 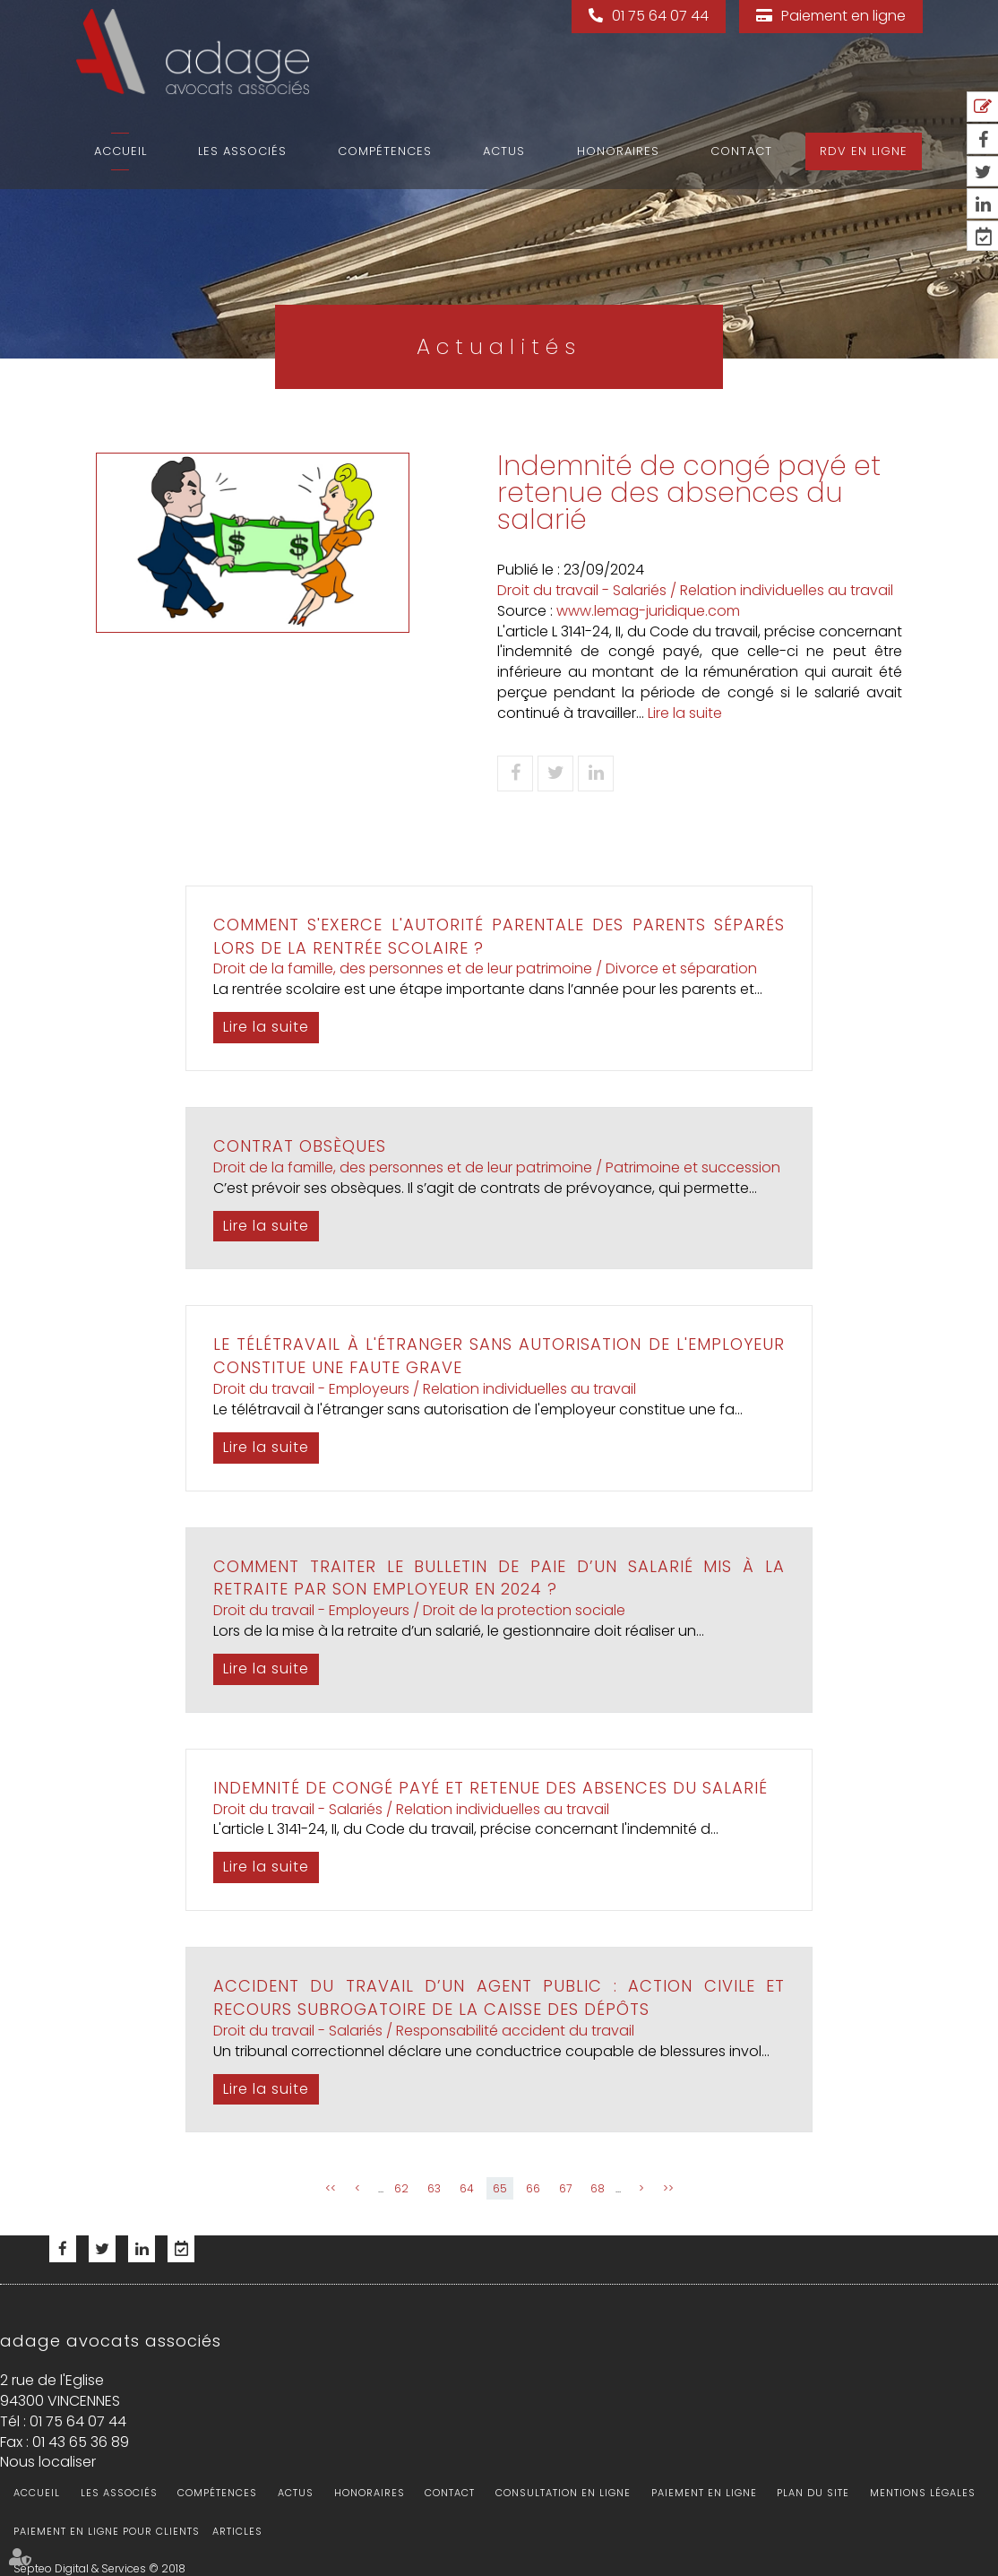 I want to click on Accident du travail d’un agent public : action civile et recours subrogatoire de la Caisse des dépôts, so click(x=499, y=1997).